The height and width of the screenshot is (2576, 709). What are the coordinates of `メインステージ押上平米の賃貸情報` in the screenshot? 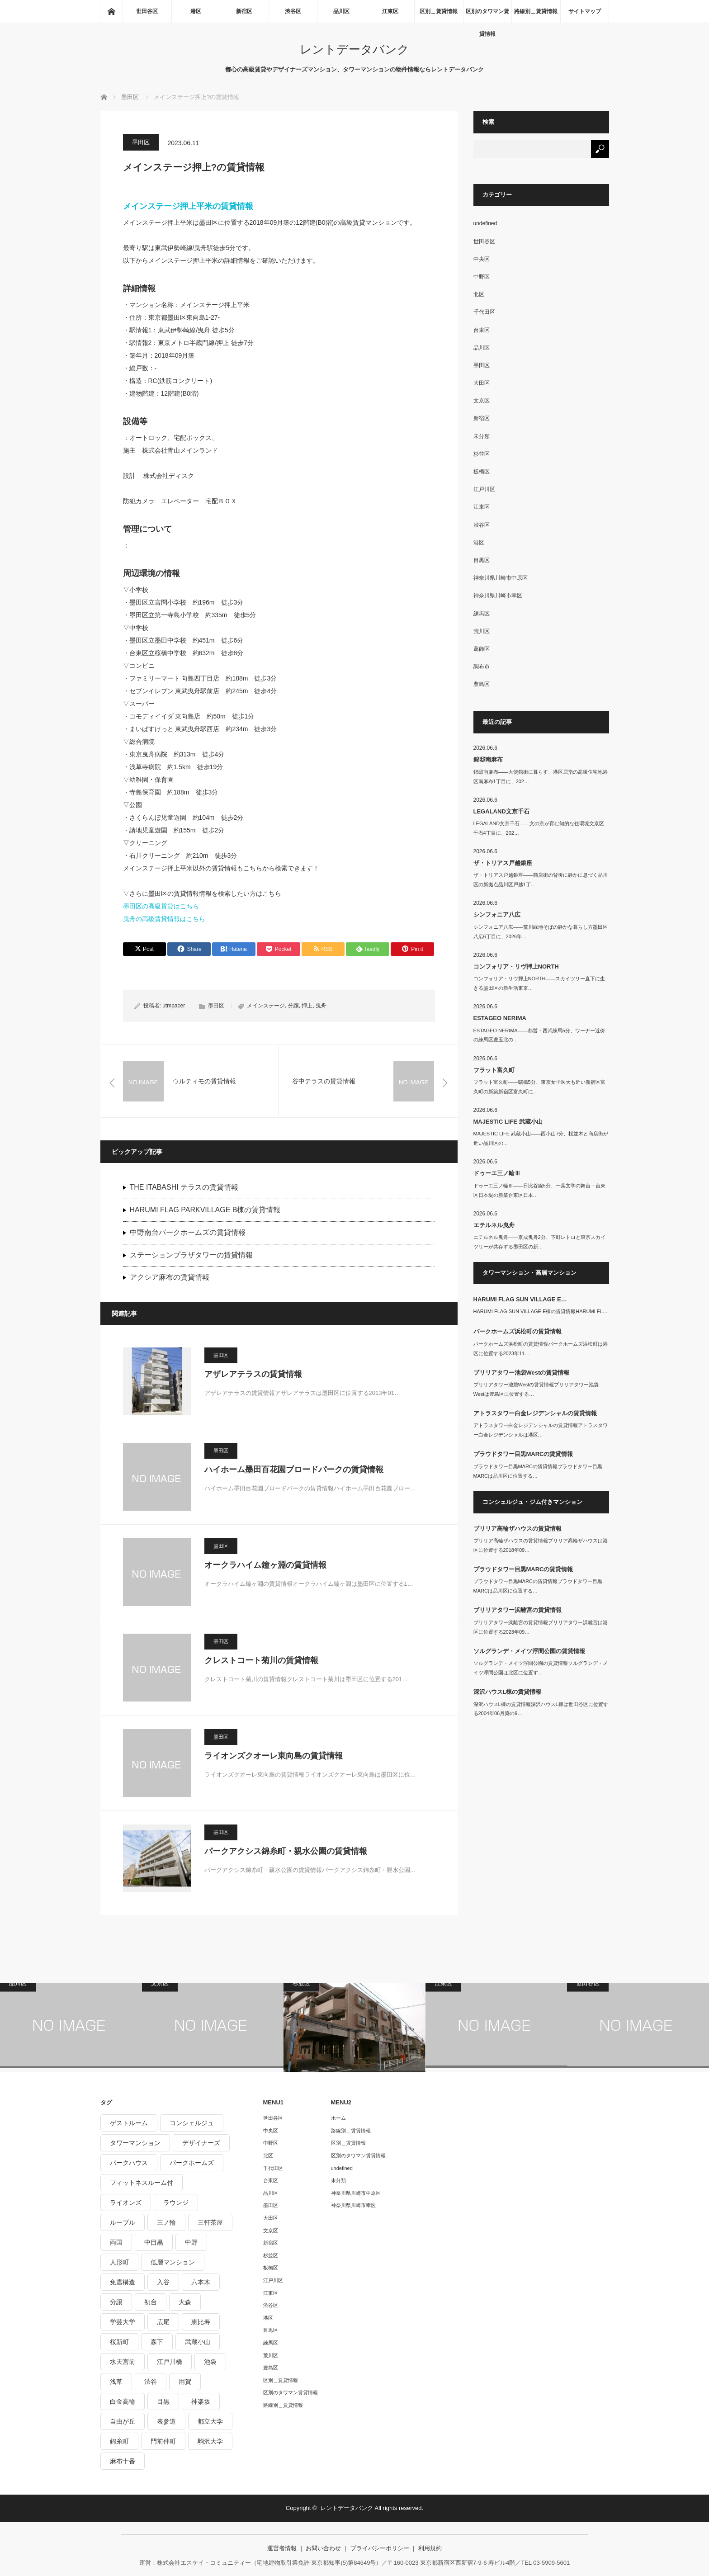 It's located at (188, 206).